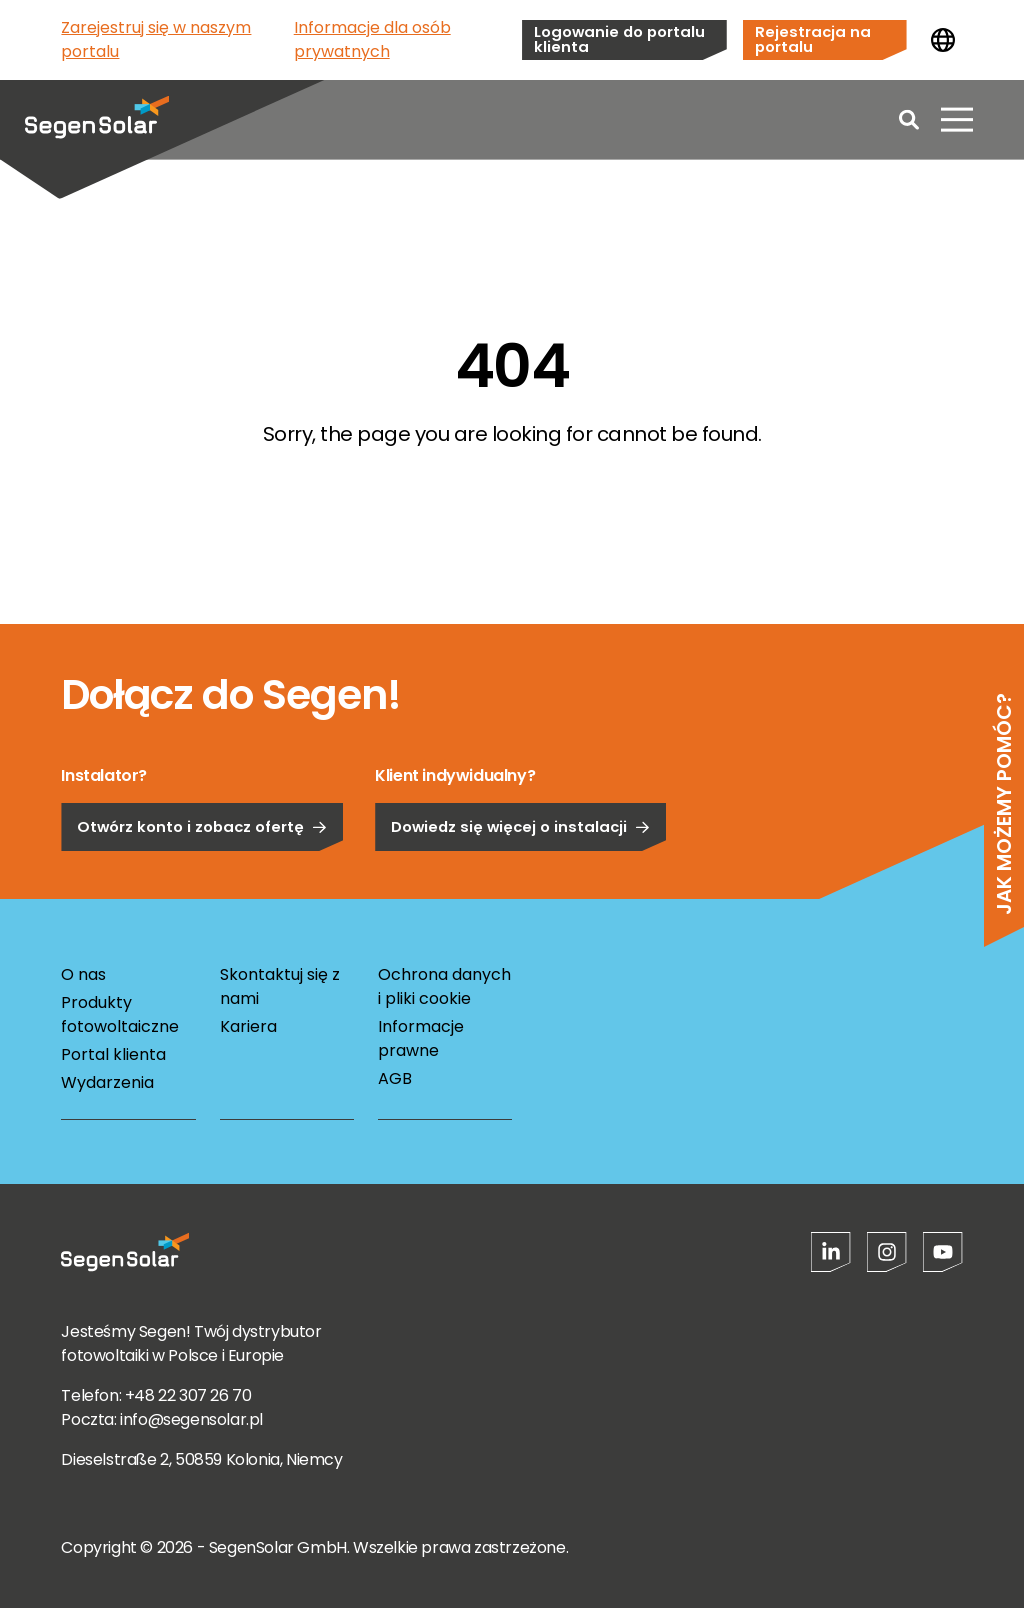  Describe the element at coordinates (957, 120) in the screenshot. I see `[Otwórz menu]` at that location.